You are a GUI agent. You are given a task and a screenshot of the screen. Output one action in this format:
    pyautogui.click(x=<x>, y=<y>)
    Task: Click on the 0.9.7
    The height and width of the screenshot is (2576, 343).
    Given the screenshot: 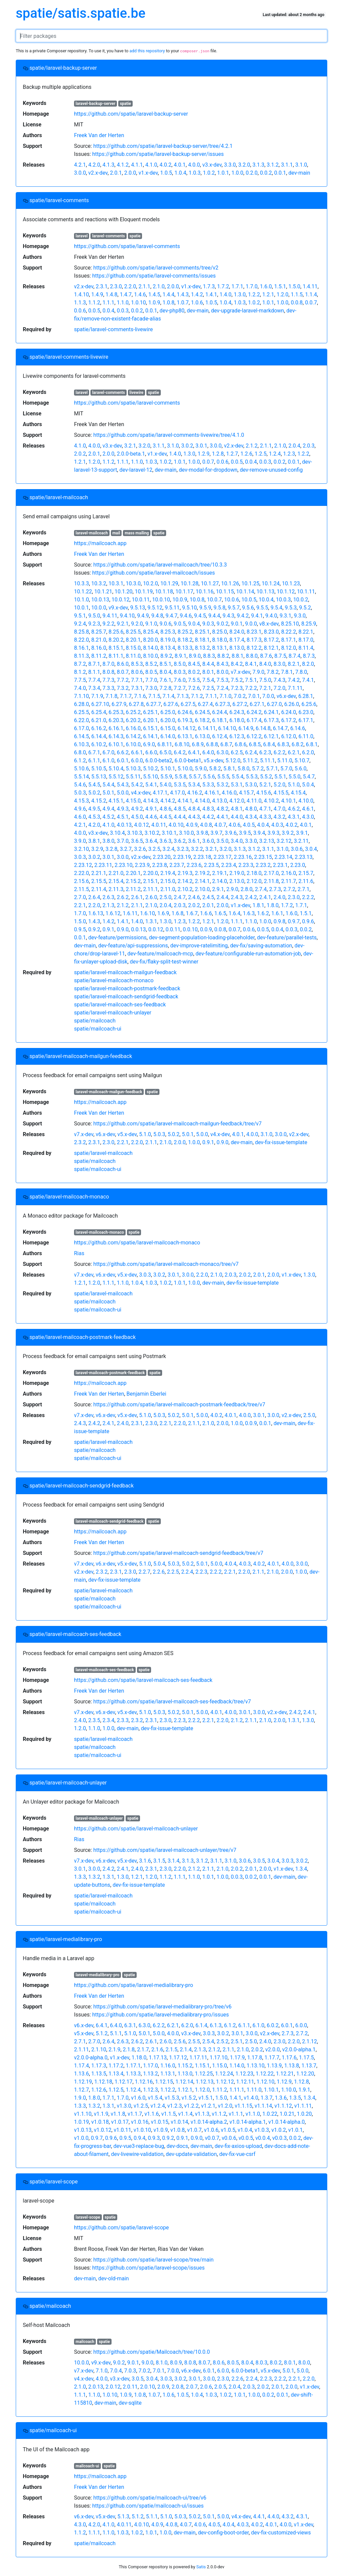 What is the action you would take?
    pyautogui.click(x=293, y=921)
    